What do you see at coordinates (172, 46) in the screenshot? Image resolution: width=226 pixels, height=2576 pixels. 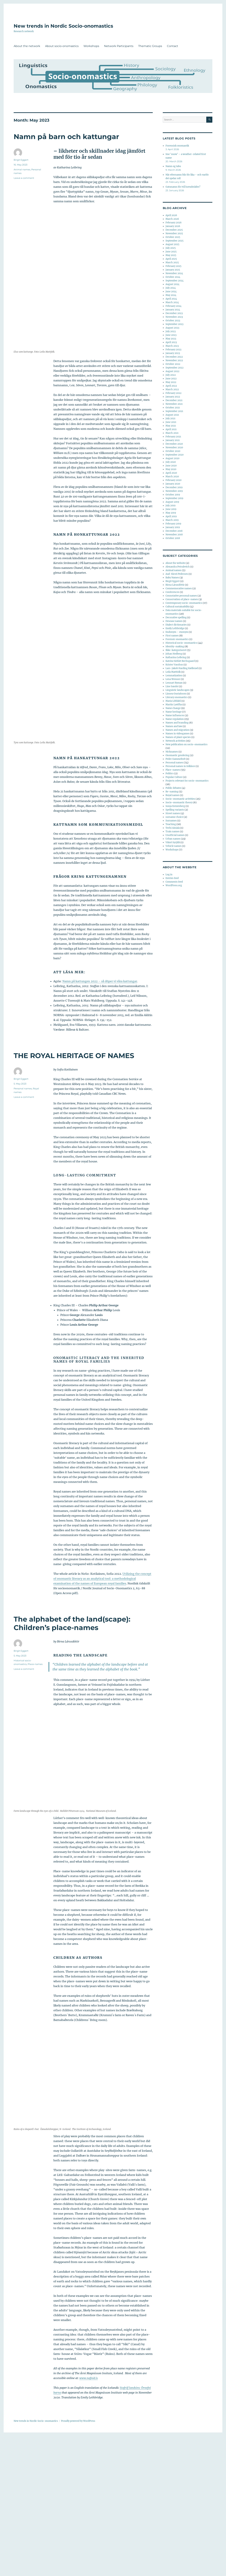 I see `Contact` at bounding box center [172, 46].